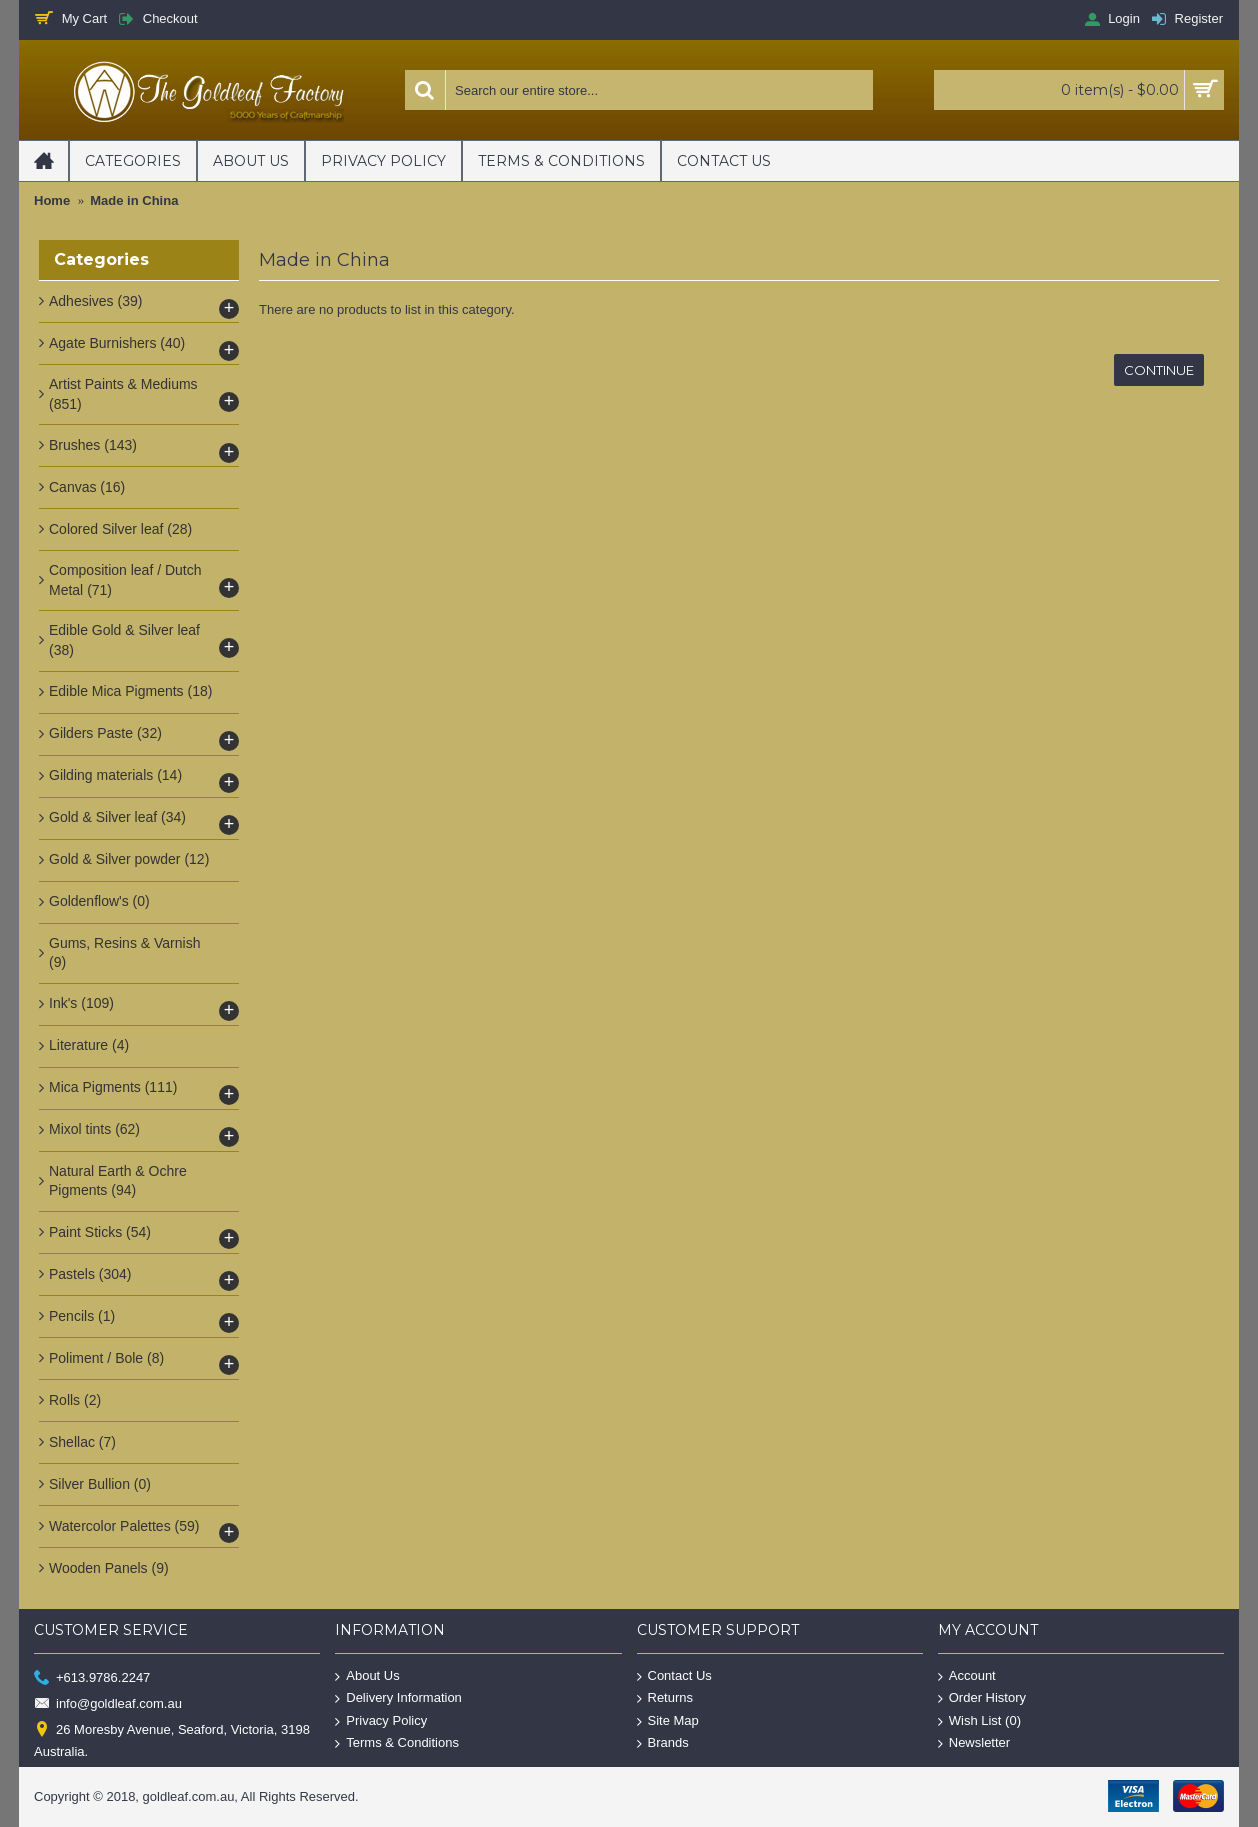 Image resolution: width=1258 pixels, height=1827 pixels. What do you see at coordinates (665, 1698) in the screenshot?
I see `Returns` at bounding box center [665, 1698].